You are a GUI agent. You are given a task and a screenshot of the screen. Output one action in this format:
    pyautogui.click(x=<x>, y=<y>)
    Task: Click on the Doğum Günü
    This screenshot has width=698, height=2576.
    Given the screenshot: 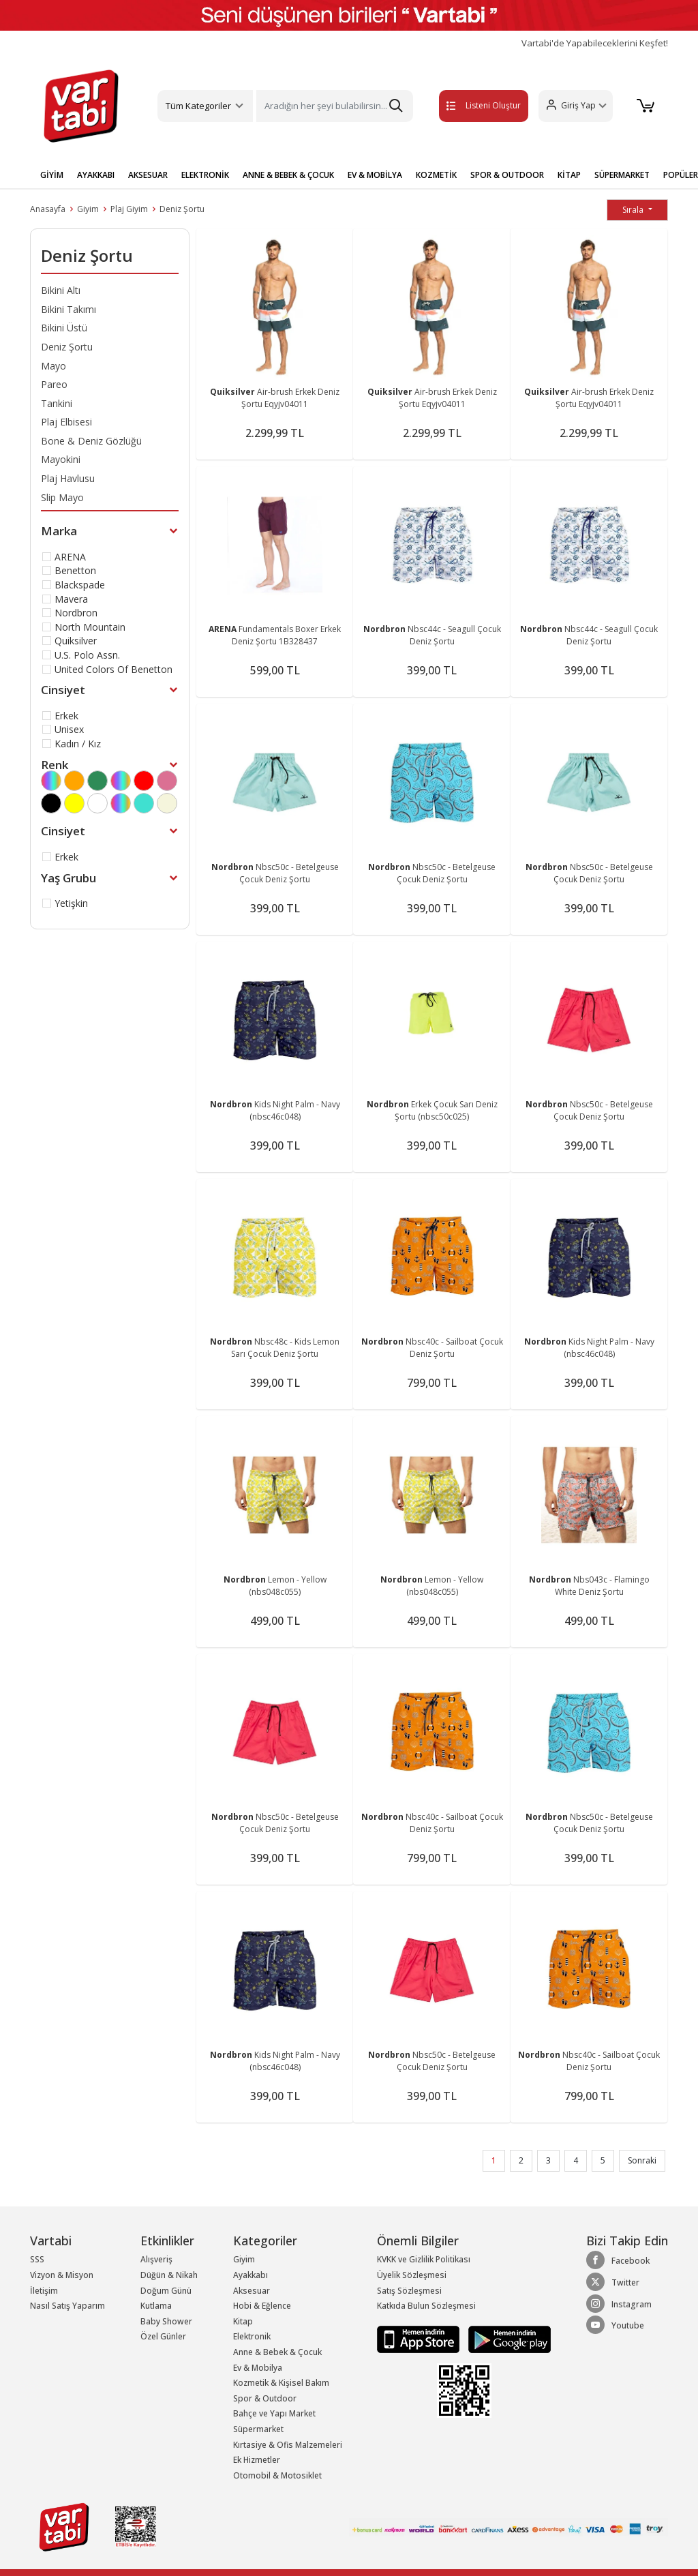 What is the action you would take?
    pyautogui.click(x=166, y=2290)
    